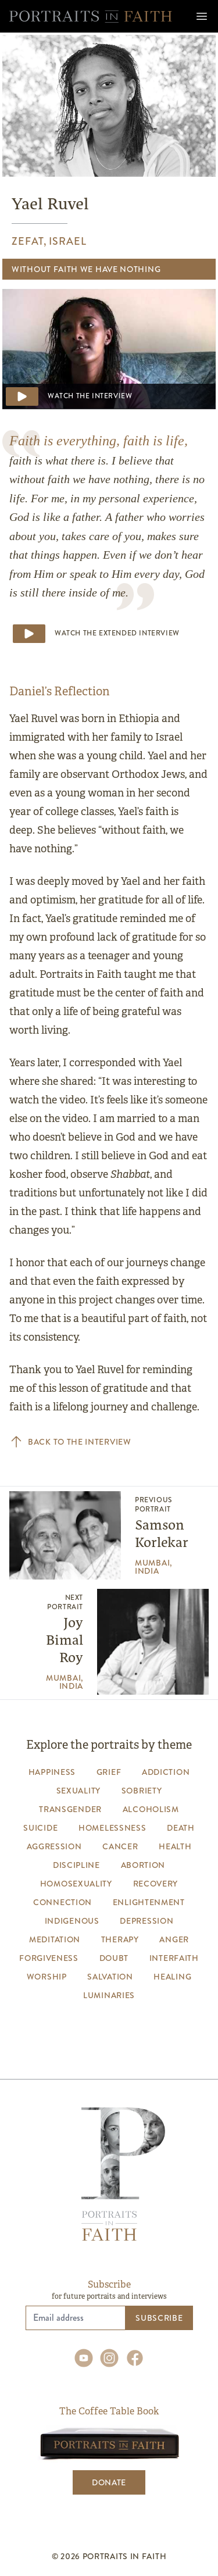  I want to click on transgender, so click(70, 1809).